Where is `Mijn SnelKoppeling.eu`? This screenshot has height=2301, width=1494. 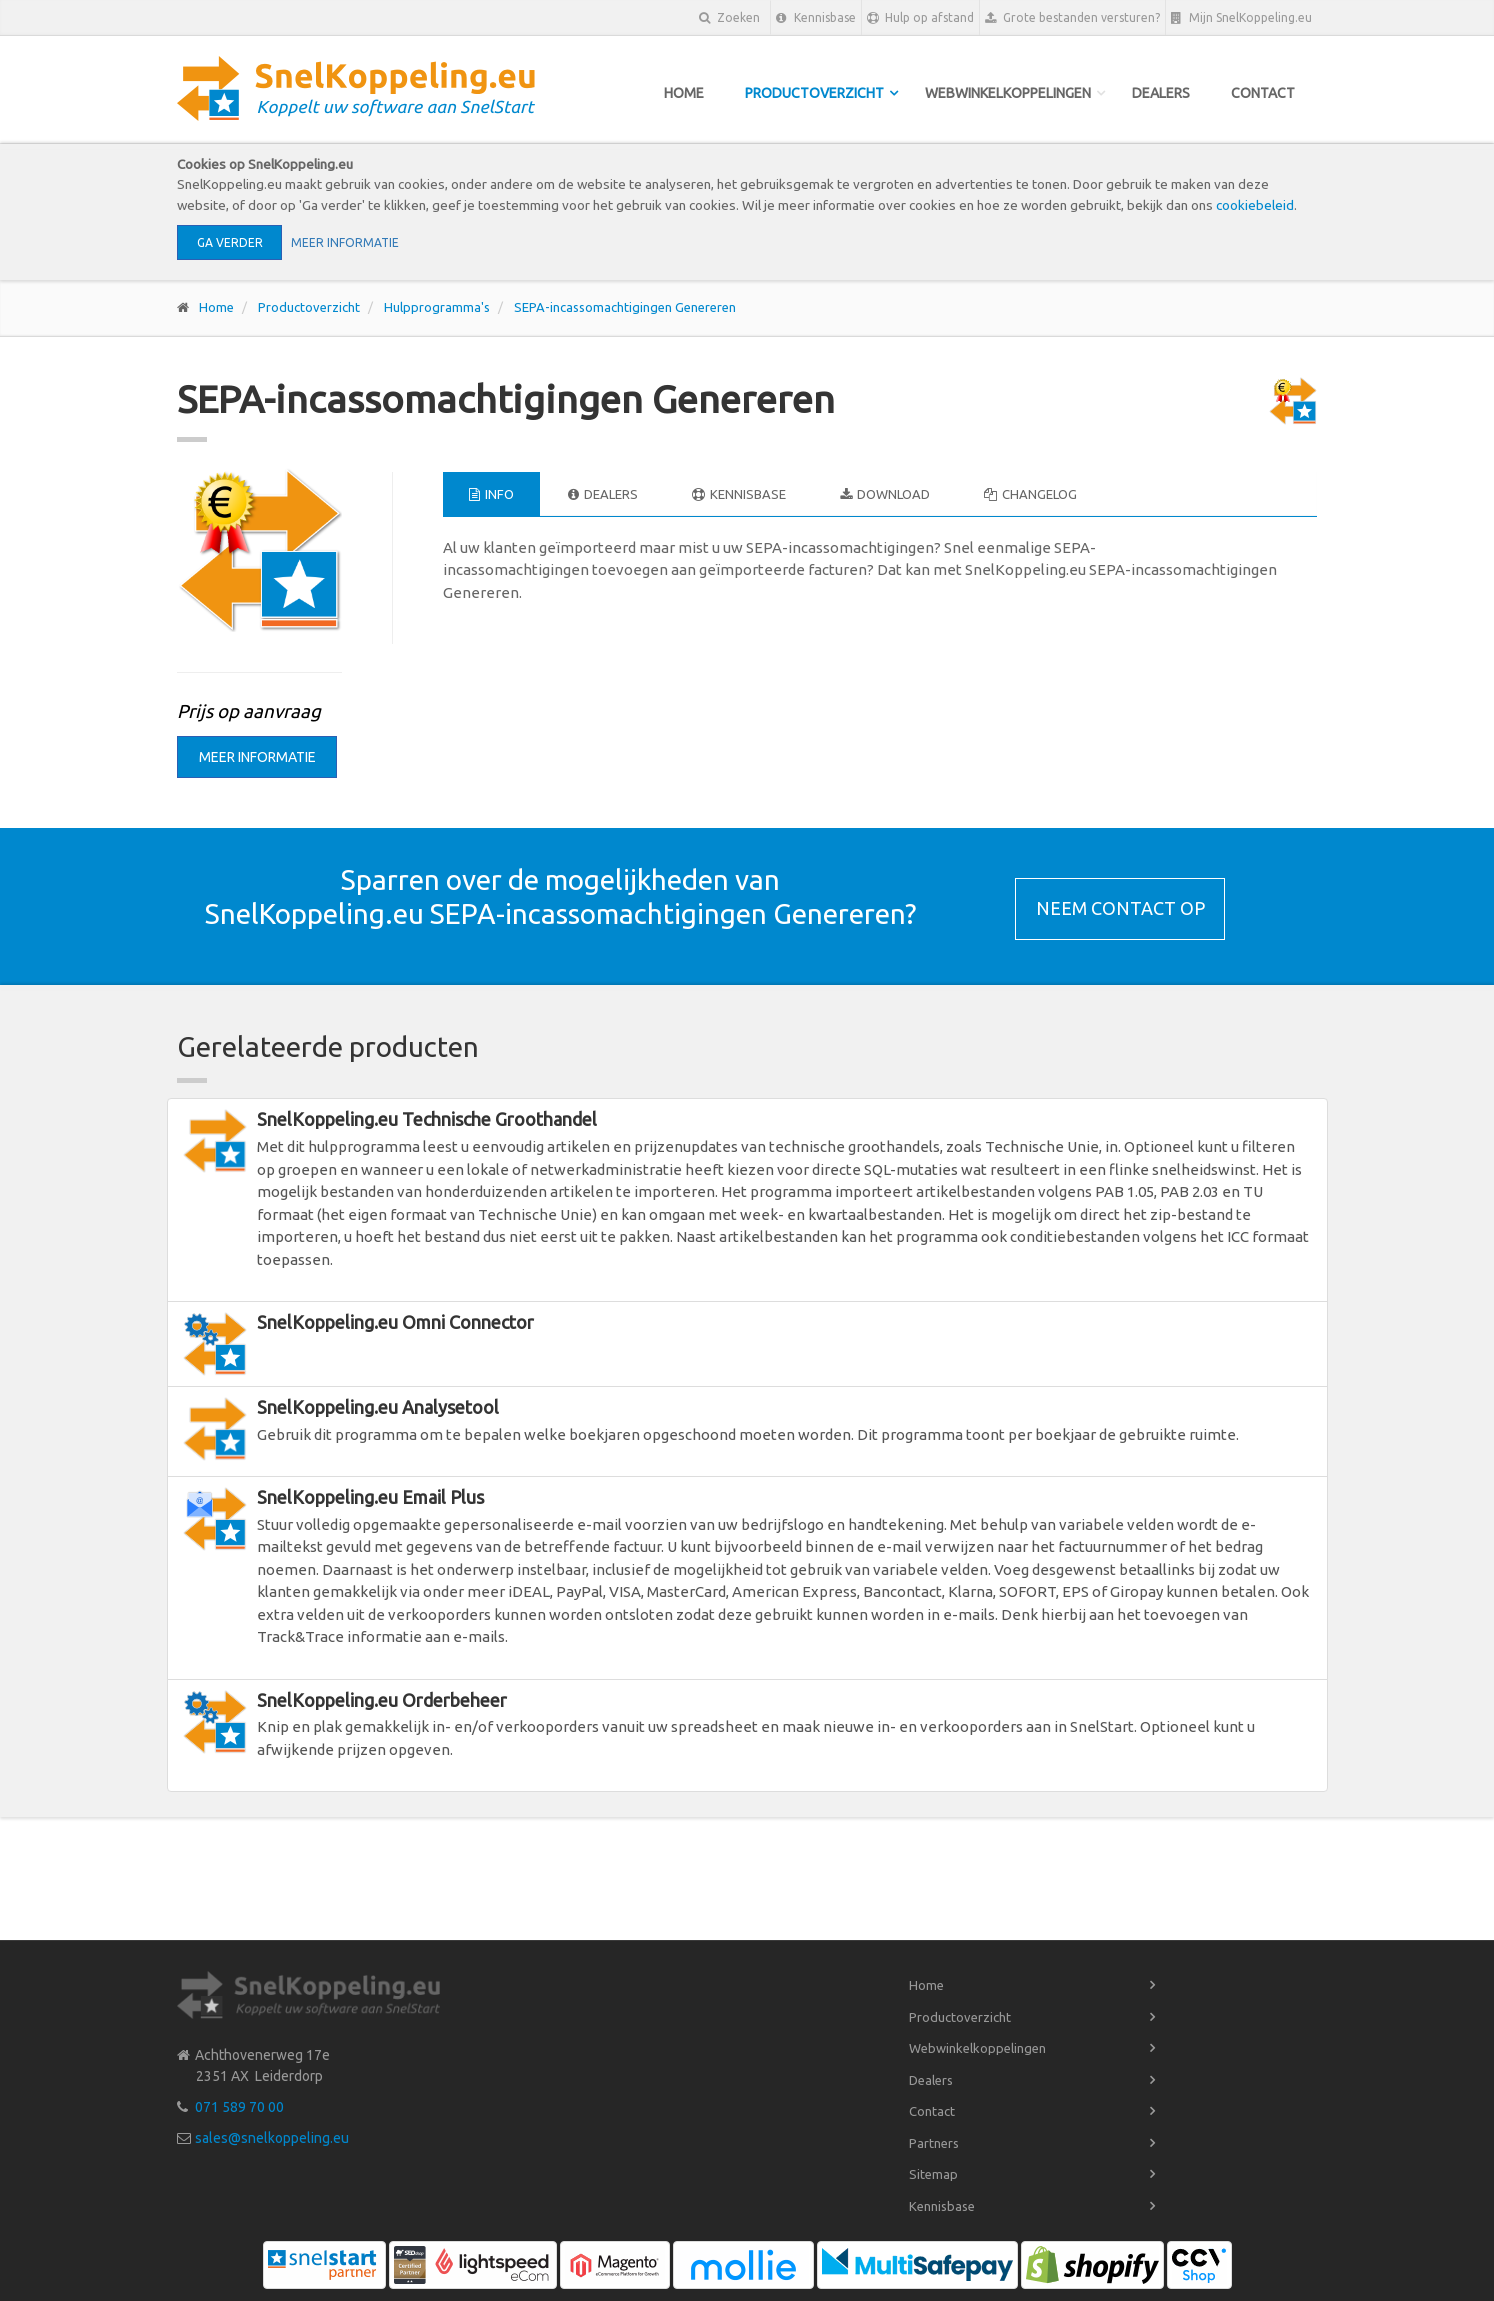
Mijn SnelKoppeling.eu is located at coordinates (1241, 18).